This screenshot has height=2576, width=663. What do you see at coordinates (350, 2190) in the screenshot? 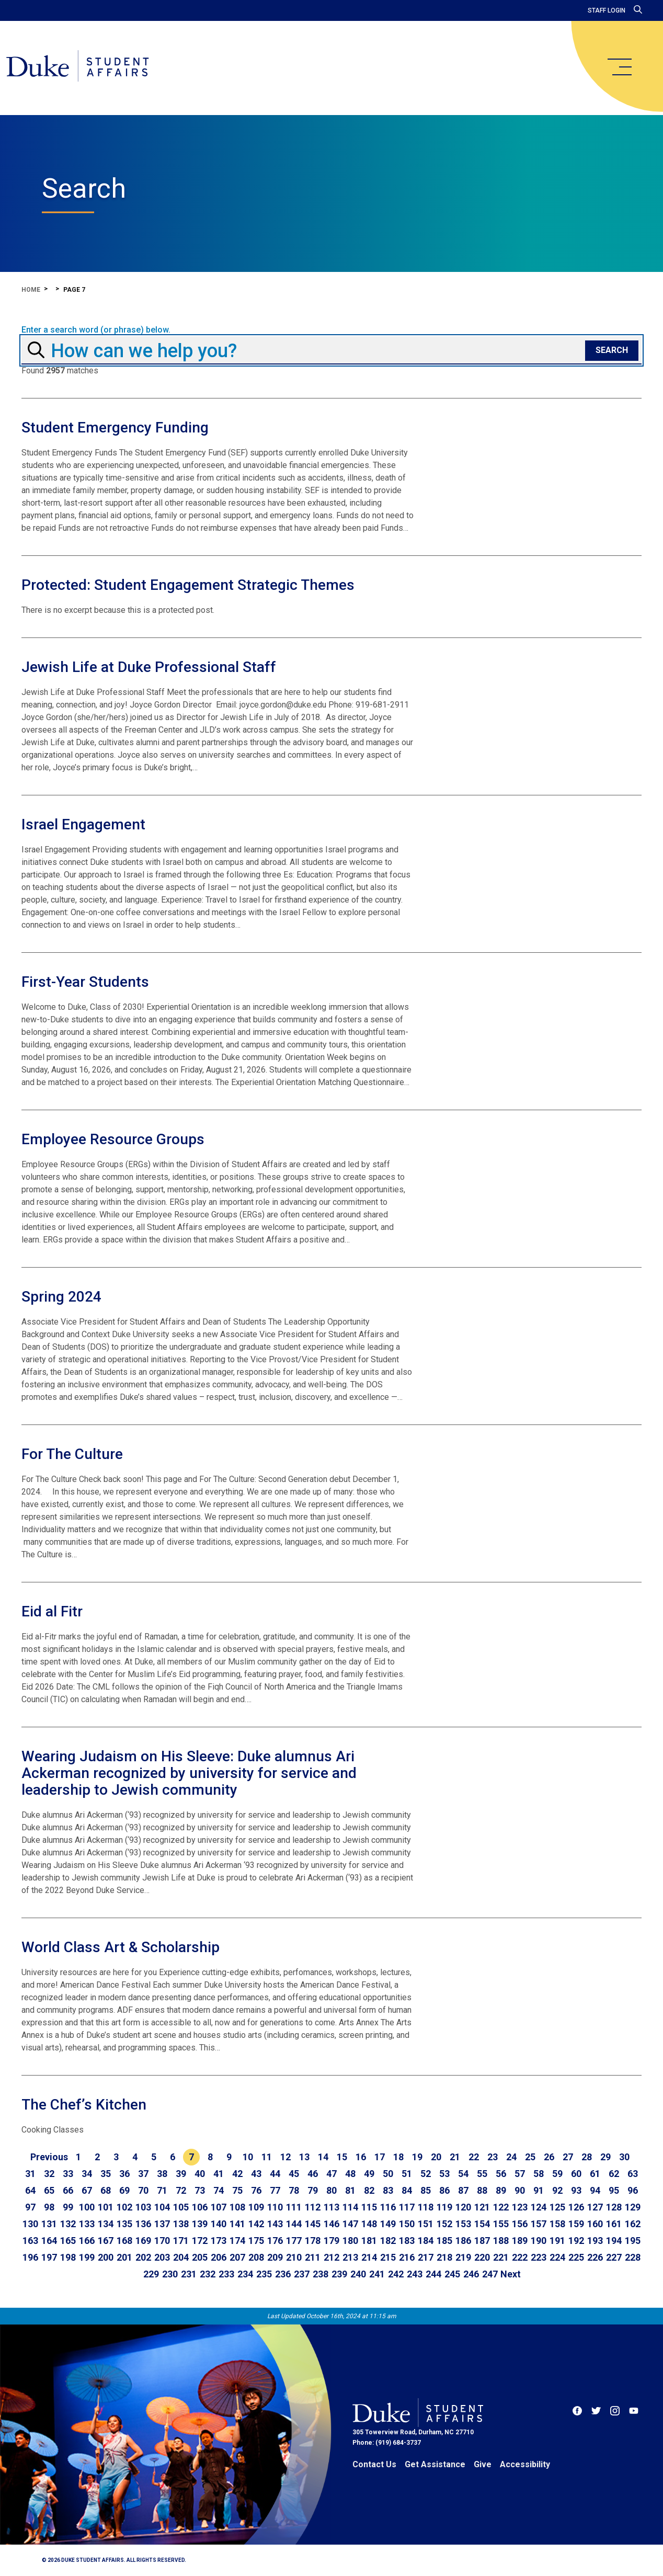
I see `81` at bounding box center [350, 2190].